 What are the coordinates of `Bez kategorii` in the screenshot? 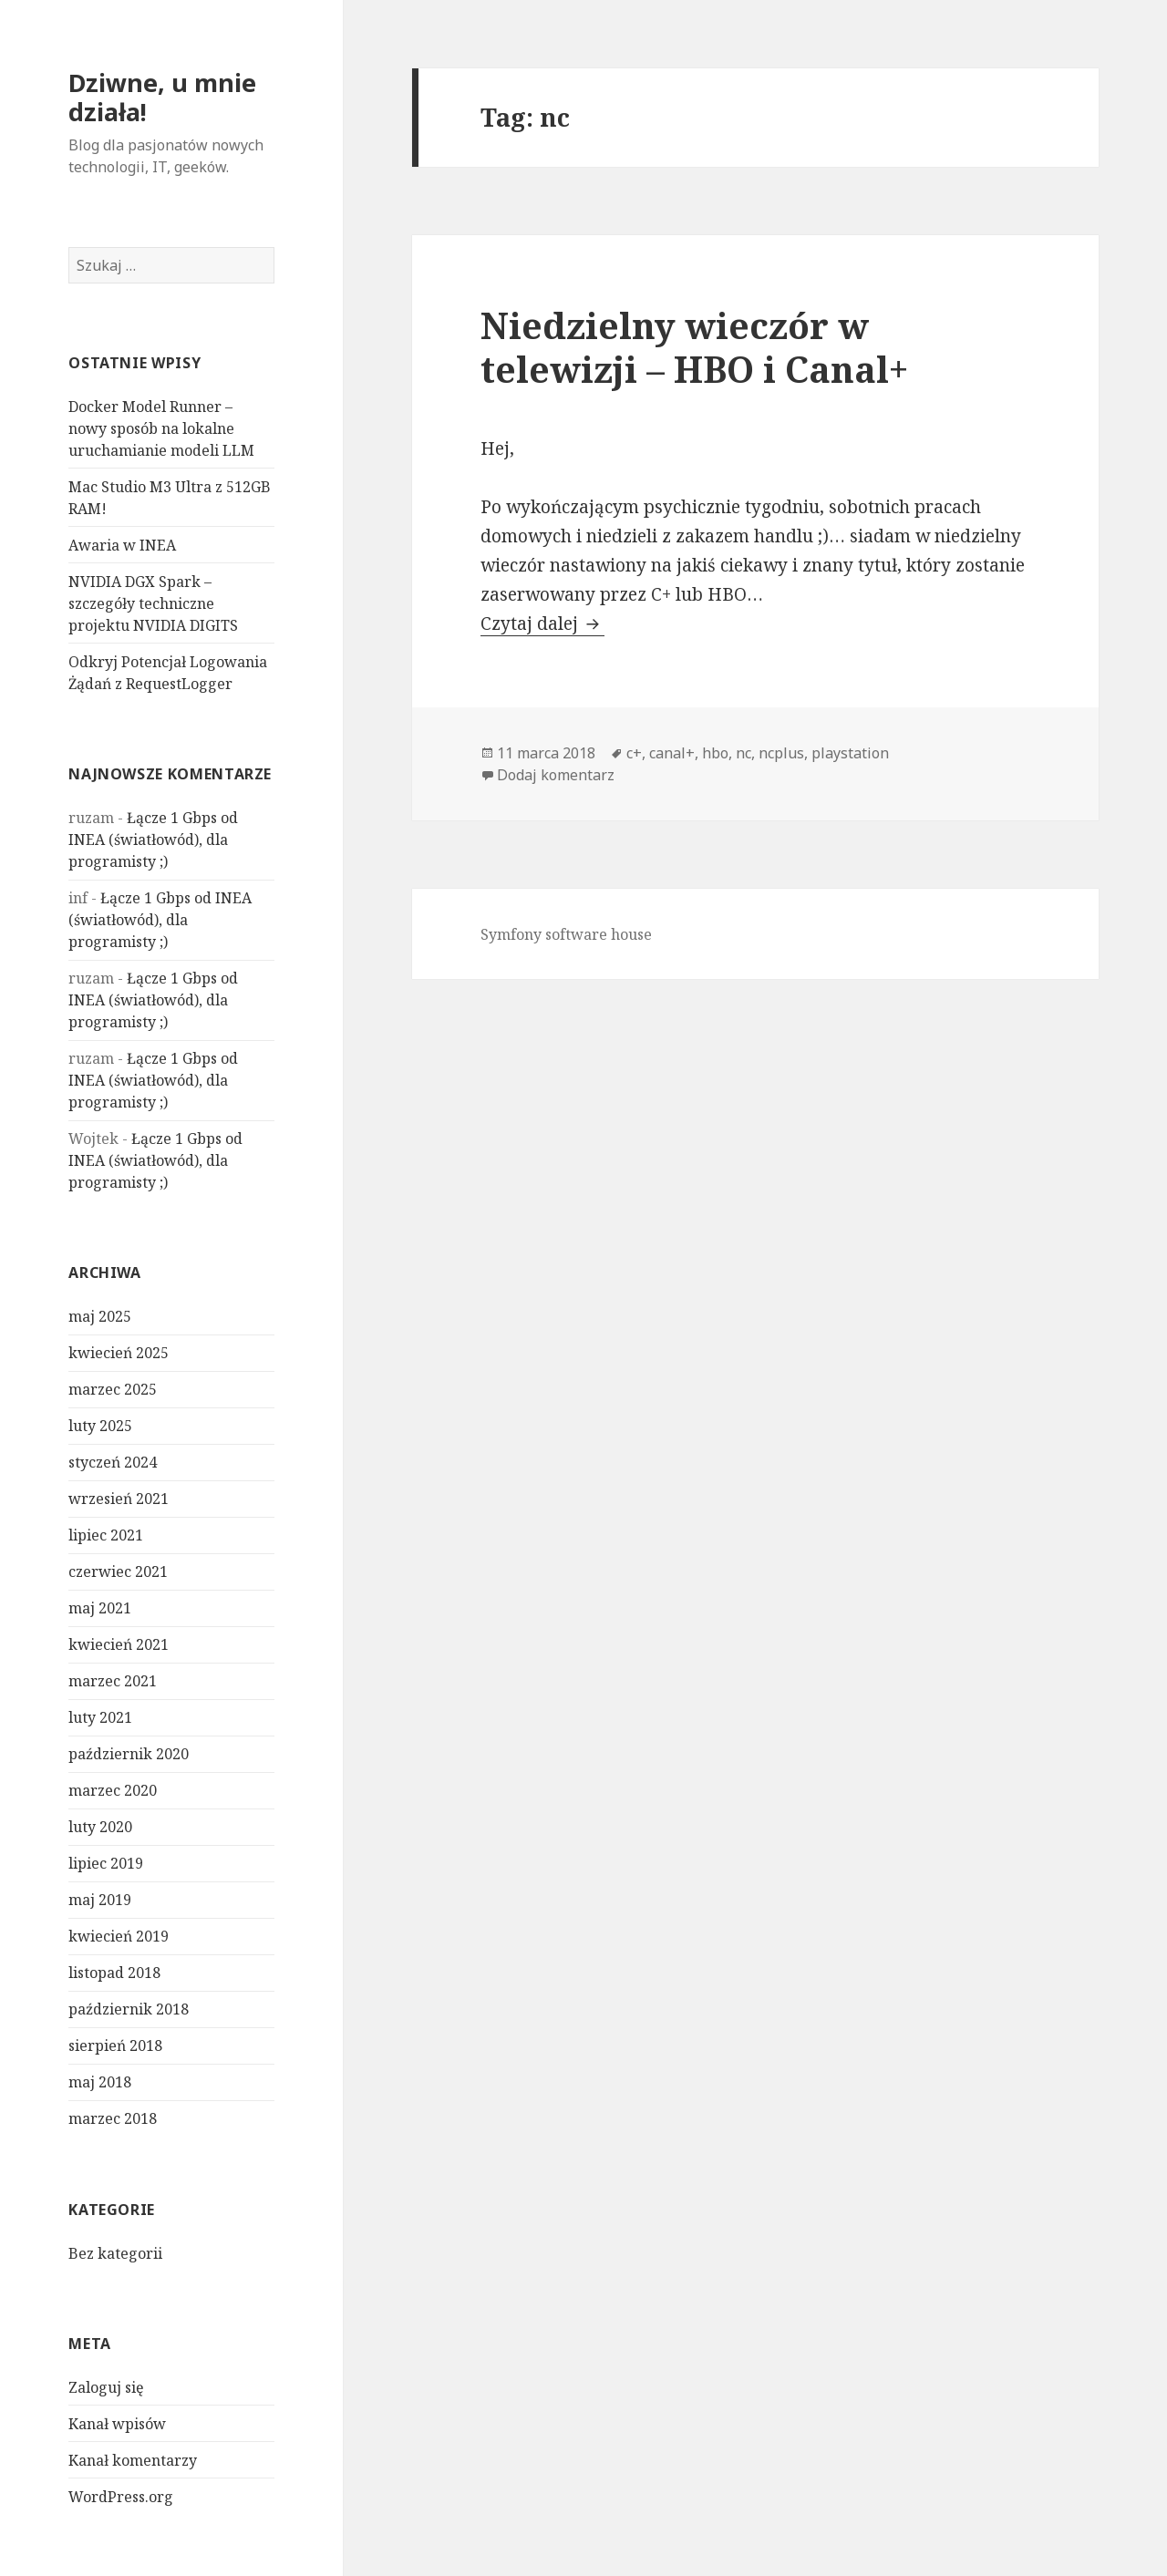 It's located at (115, 2253).